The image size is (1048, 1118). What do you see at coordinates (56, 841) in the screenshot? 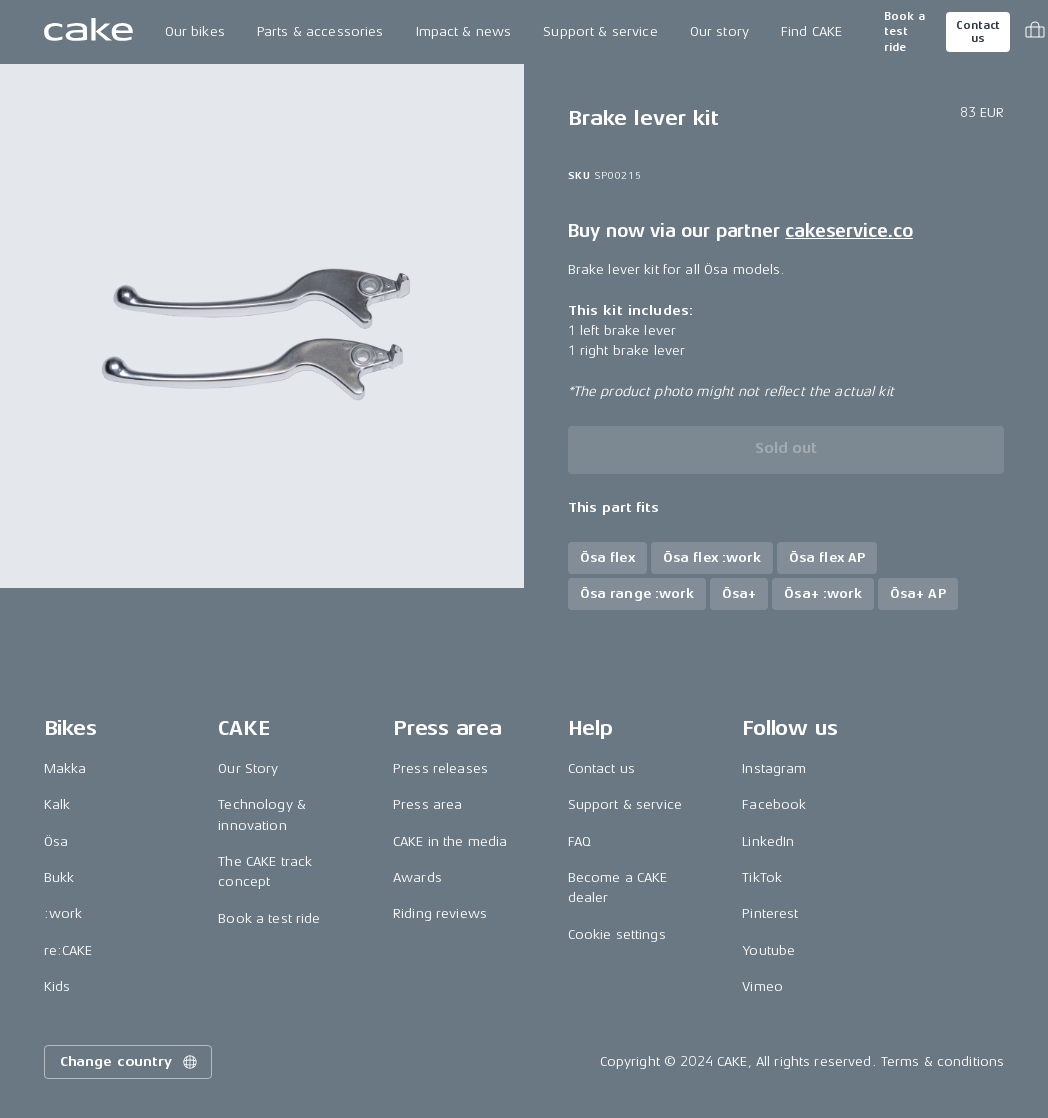
I see `Ösa` at bounding box center [56, 841].